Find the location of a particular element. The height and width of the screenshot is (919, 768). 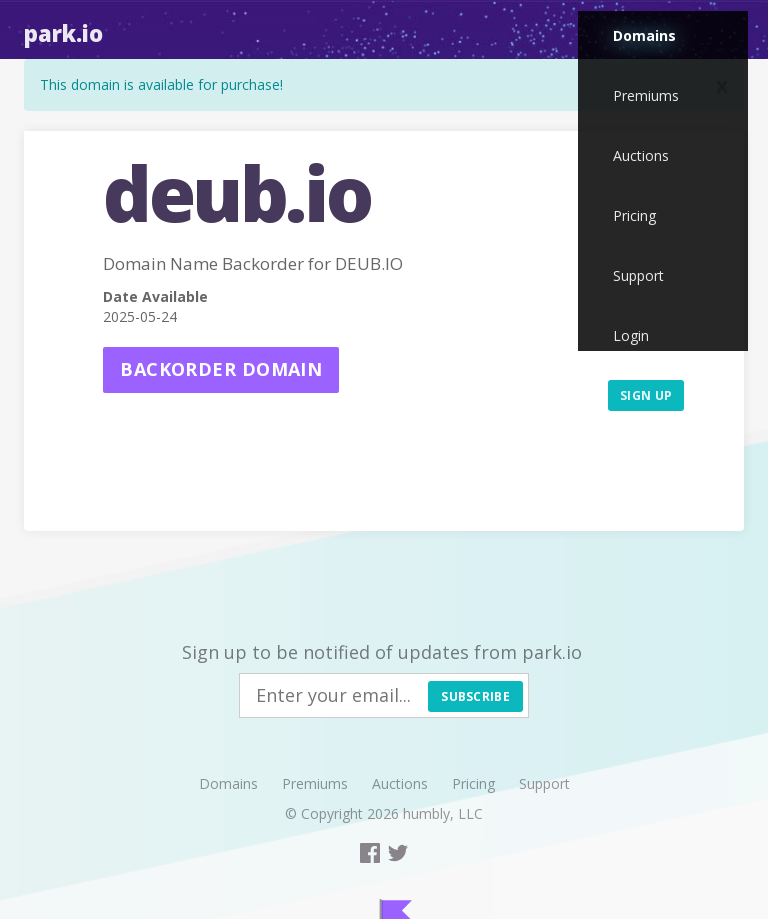

Domains is located at coordinates (644, 35).